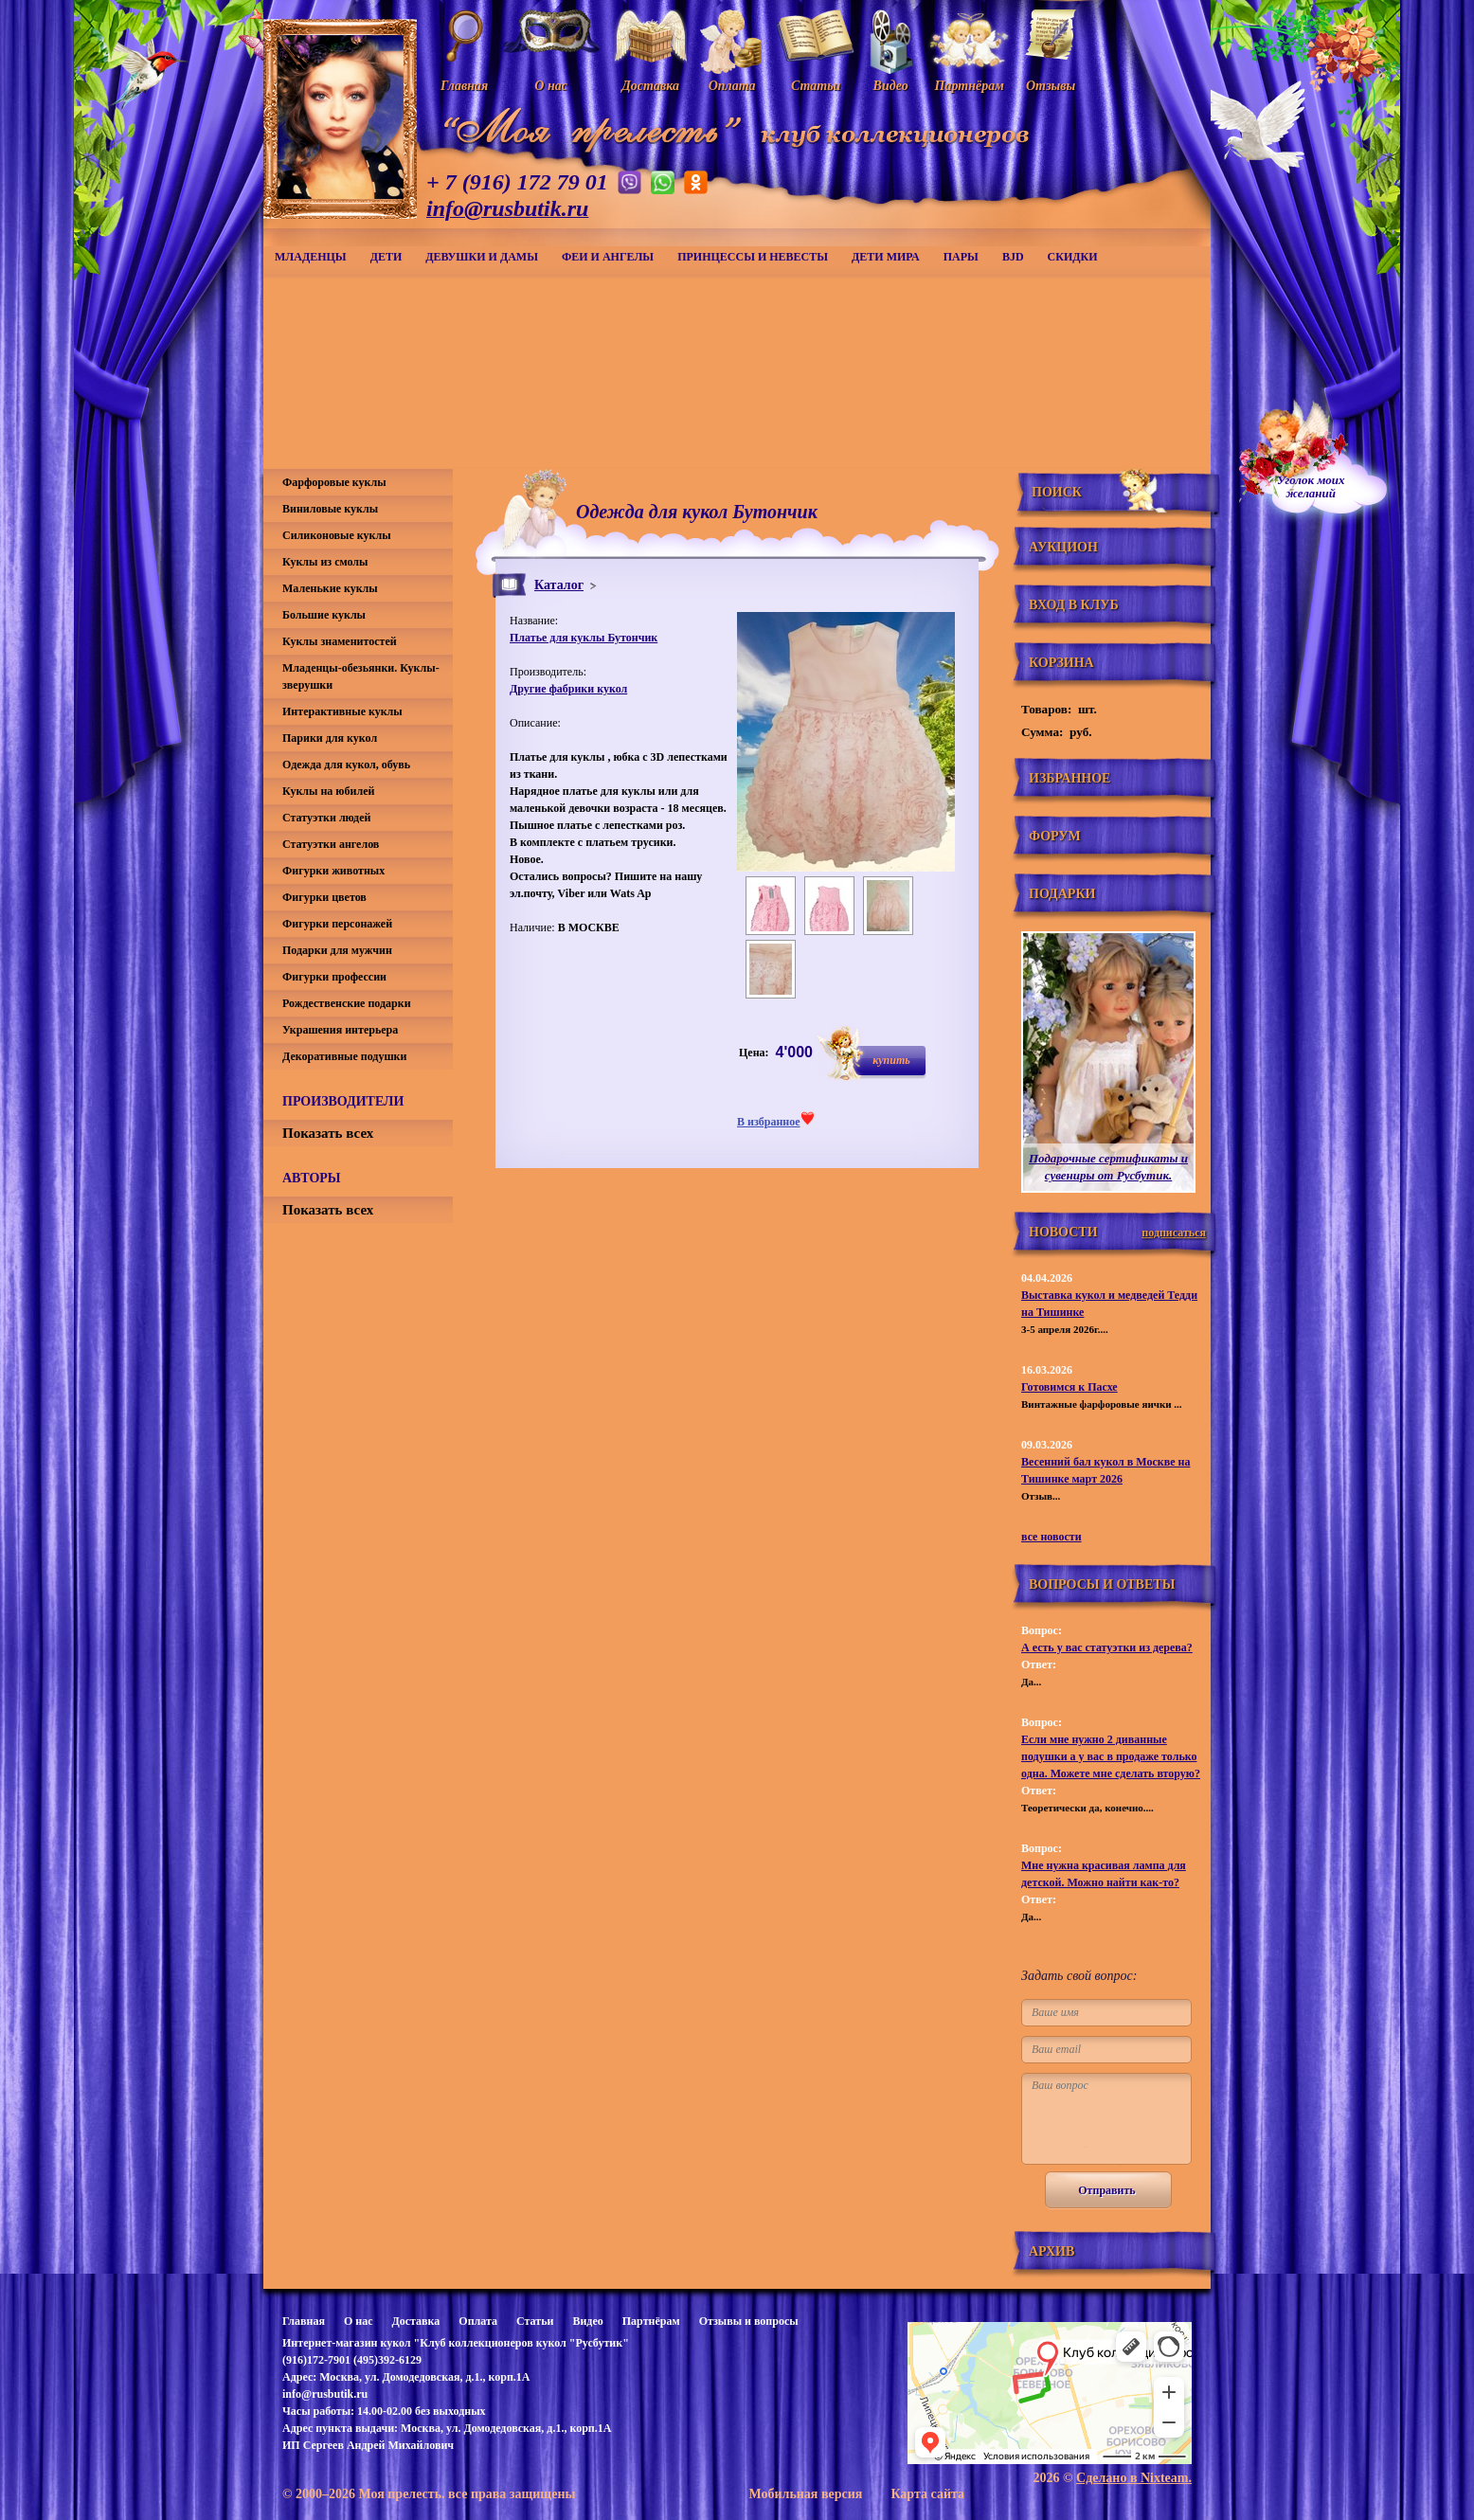  I want to click on BJD, so click(1013, 256).